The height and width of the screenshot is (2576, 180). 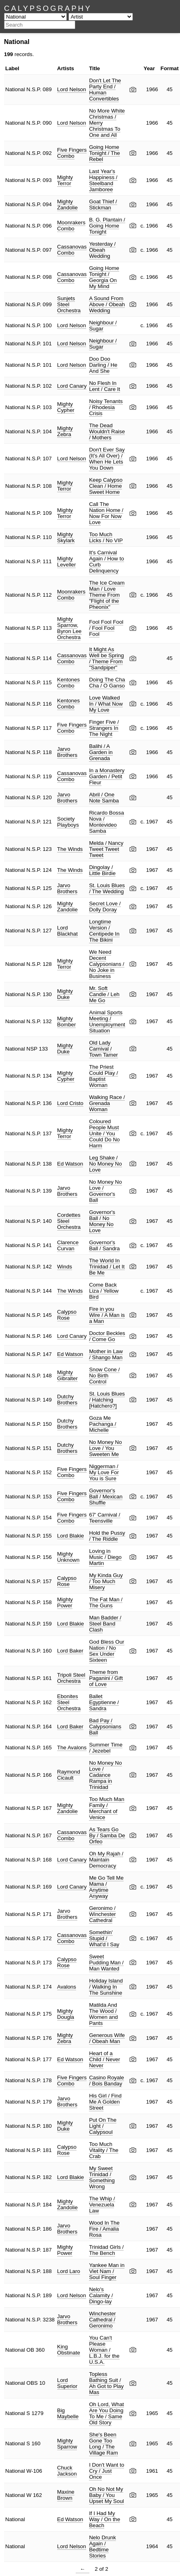 I want to click on As Tears Go By / Samba De Orfeo, so click(x=107, y=1835).